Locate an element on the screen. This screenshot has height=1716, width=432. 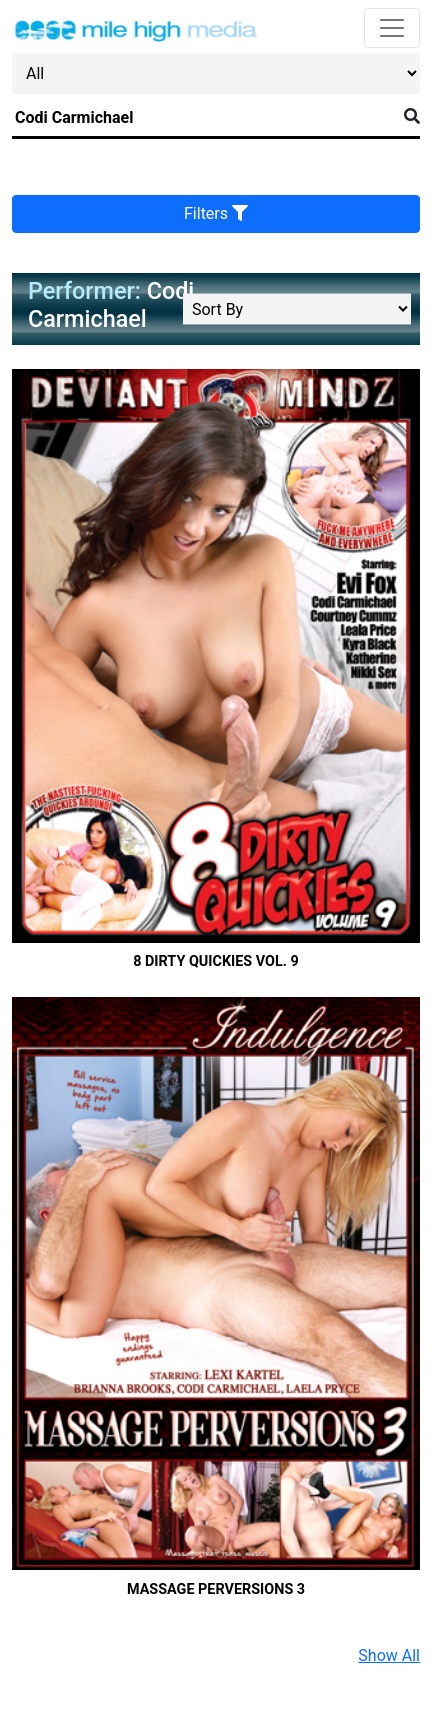
Show All is located at coordinates (389, 1655).